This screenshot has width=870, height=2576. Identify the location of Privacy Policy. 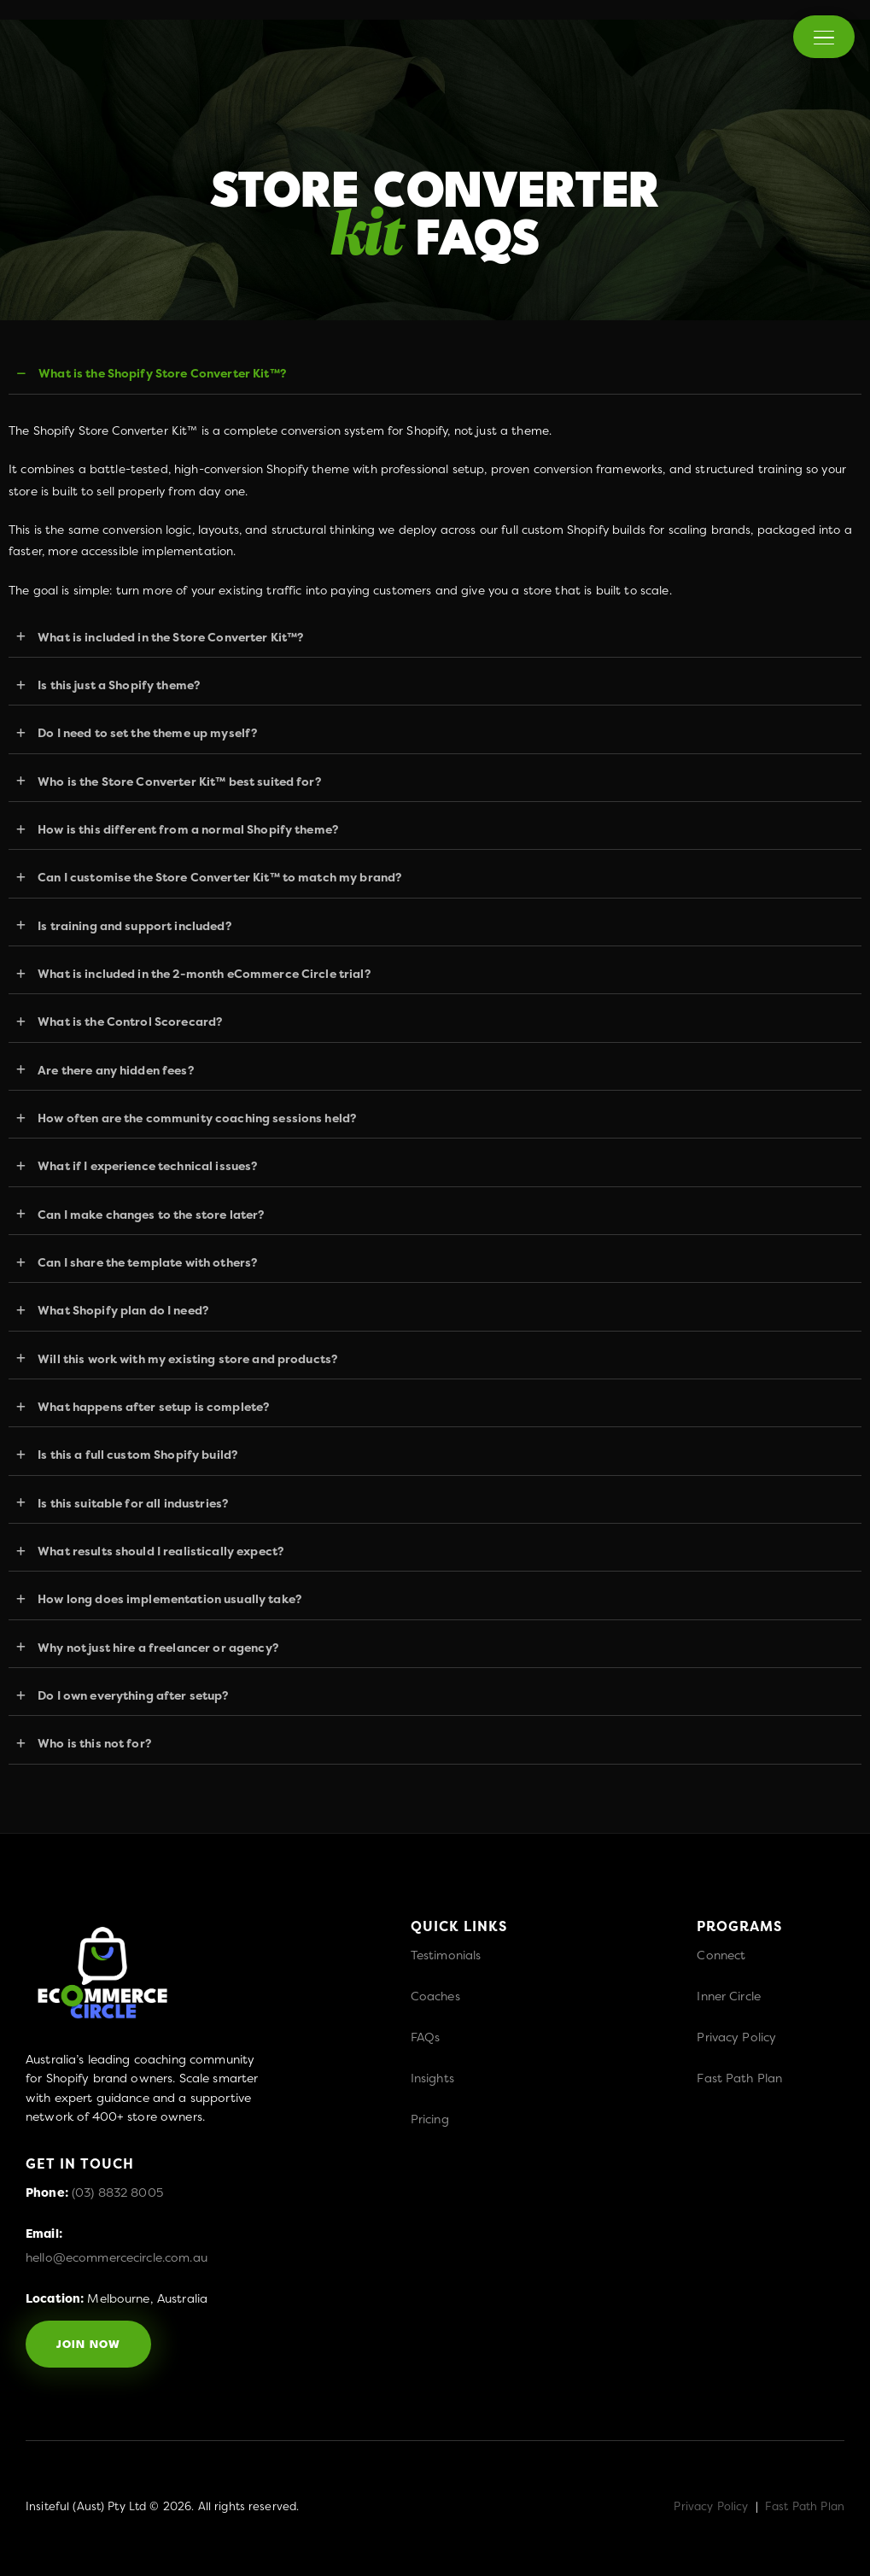
(736, 2037).